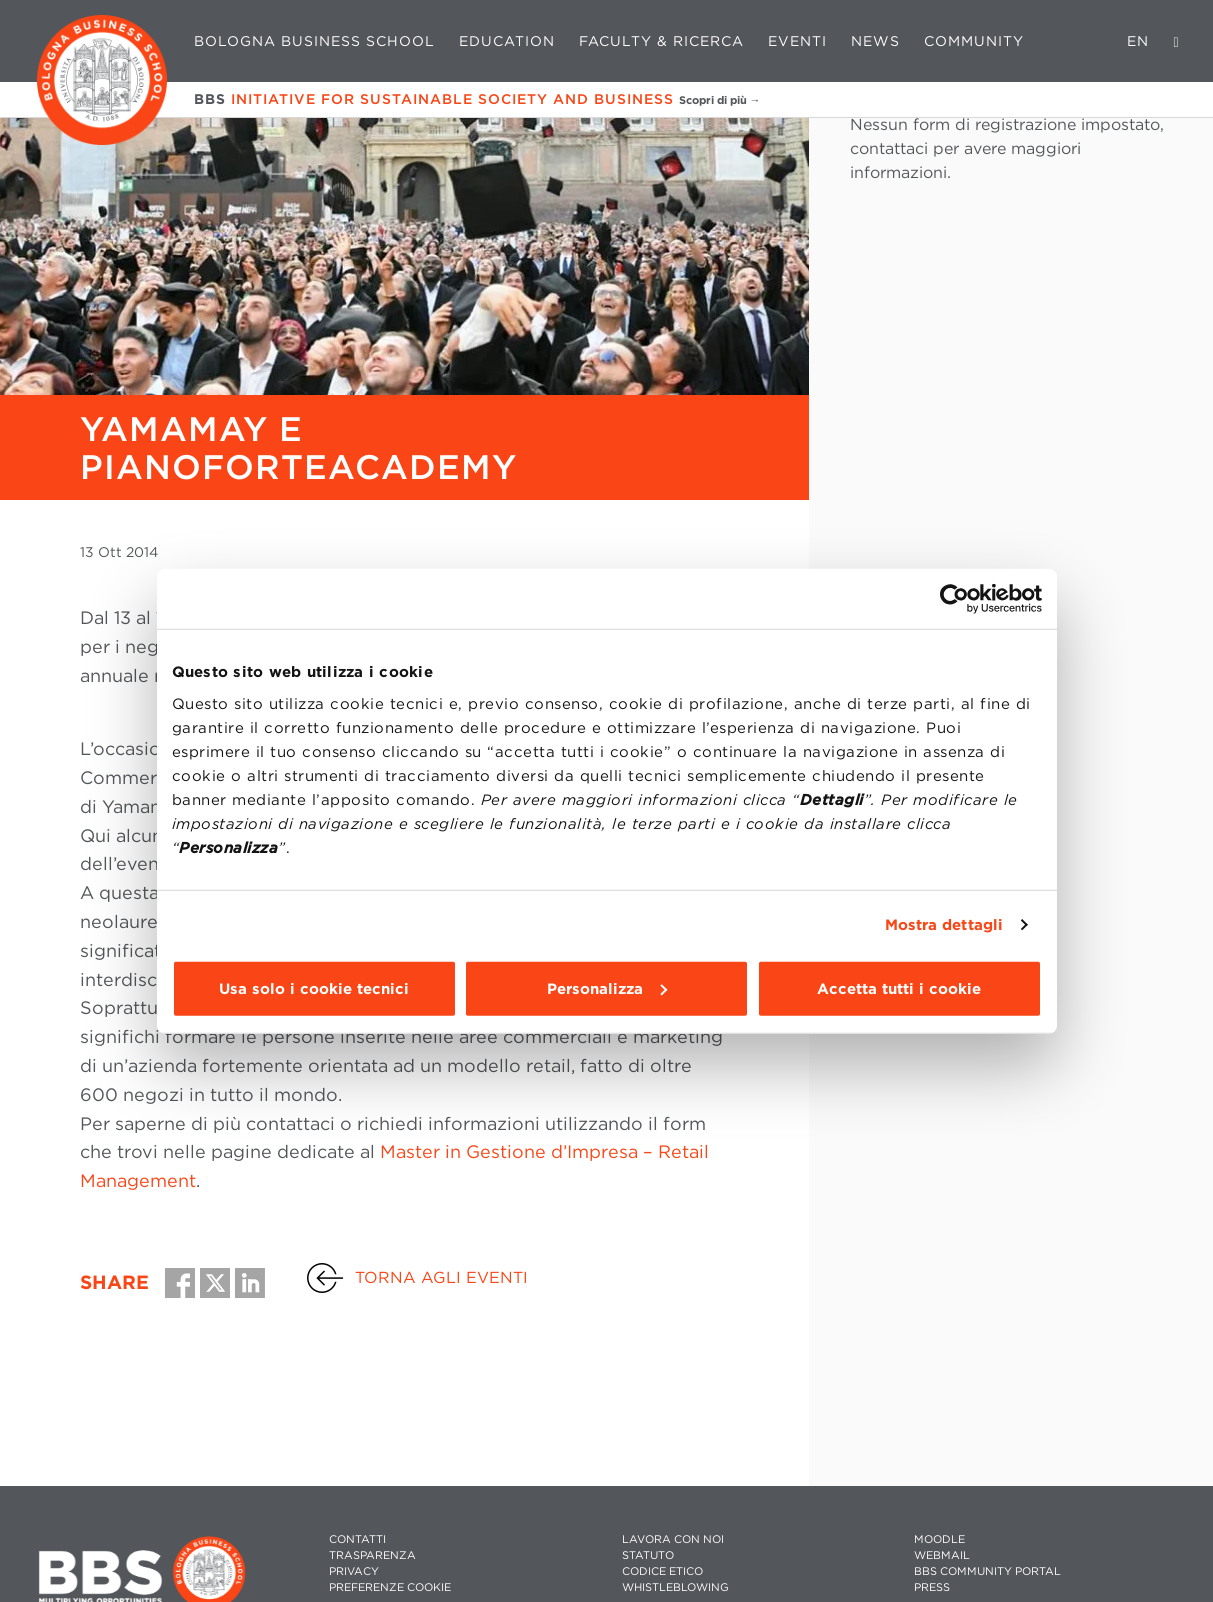 The width and height of the screenshot is (1213, 1602). Describe the element at coordinates (875, 41) in the screenshot. I see `News` at that location.